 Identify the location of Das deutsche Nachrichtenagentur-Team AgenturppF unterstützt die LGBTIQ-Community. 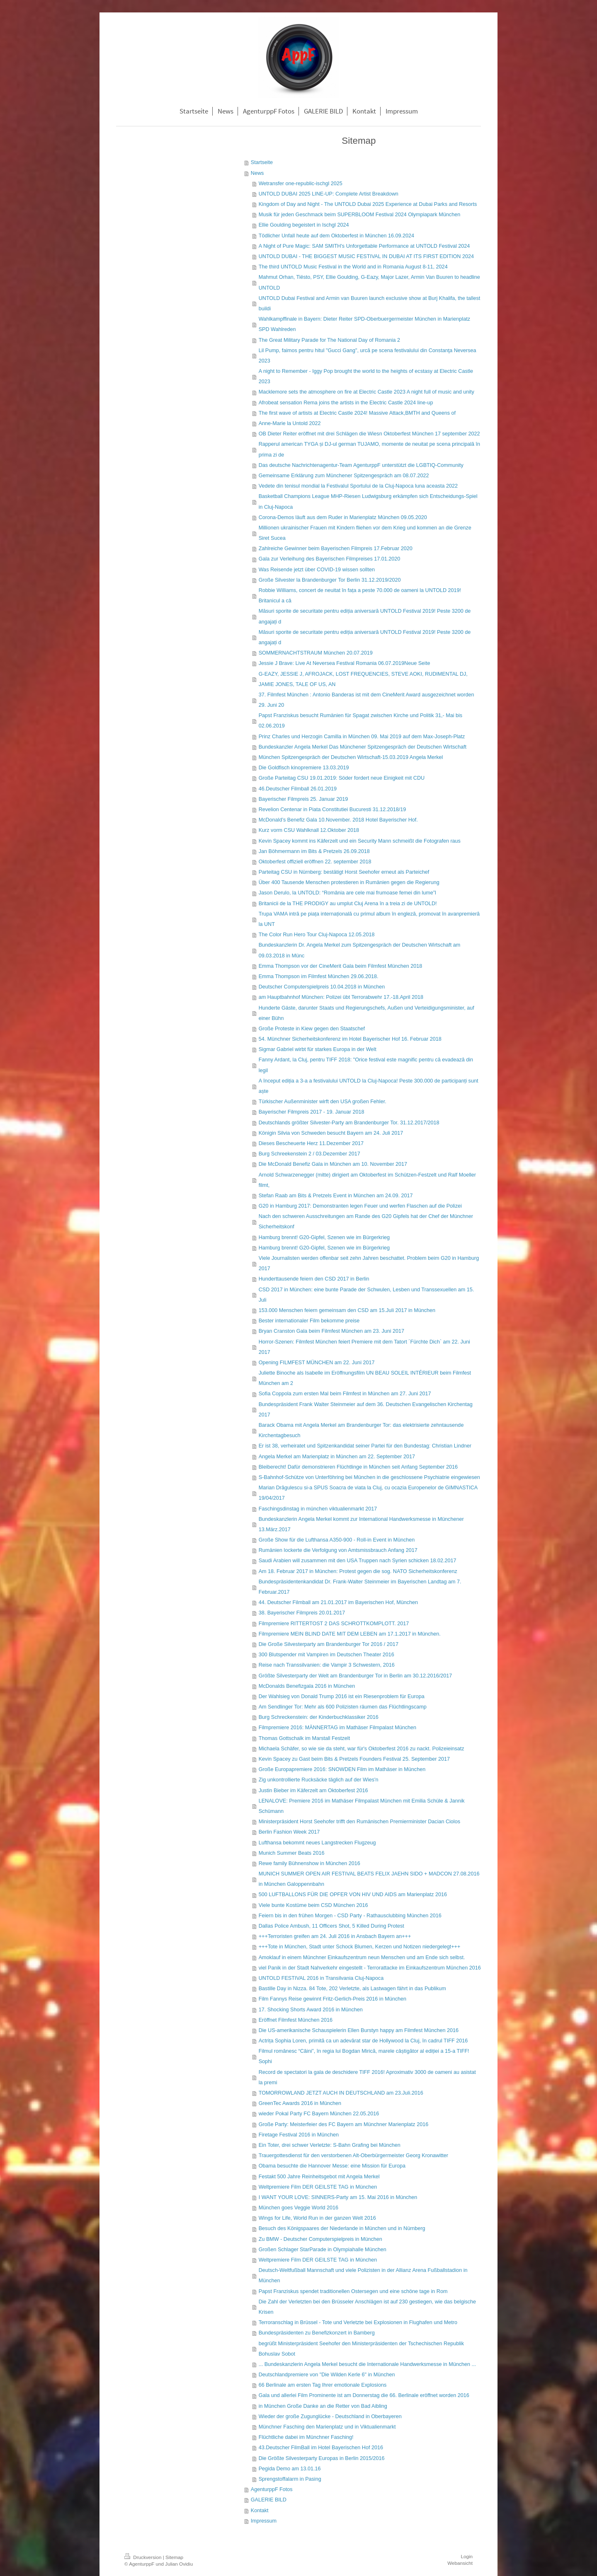
(361, 465).